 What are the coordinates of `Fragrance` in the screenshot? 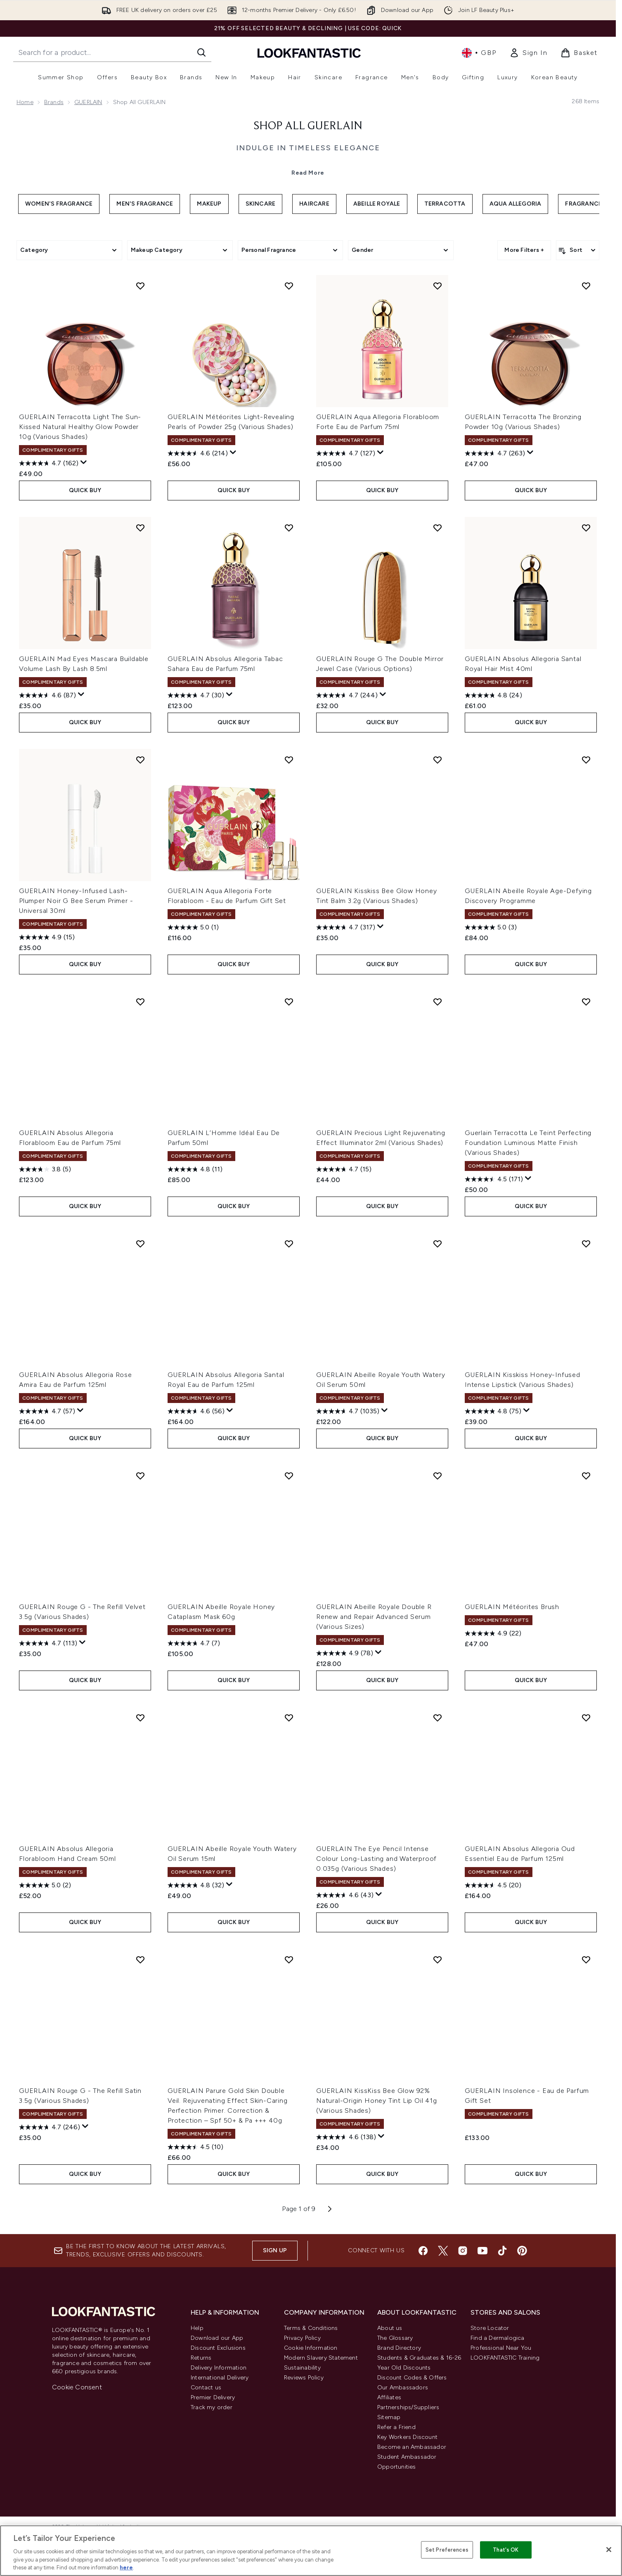 It's located at (583, 203).